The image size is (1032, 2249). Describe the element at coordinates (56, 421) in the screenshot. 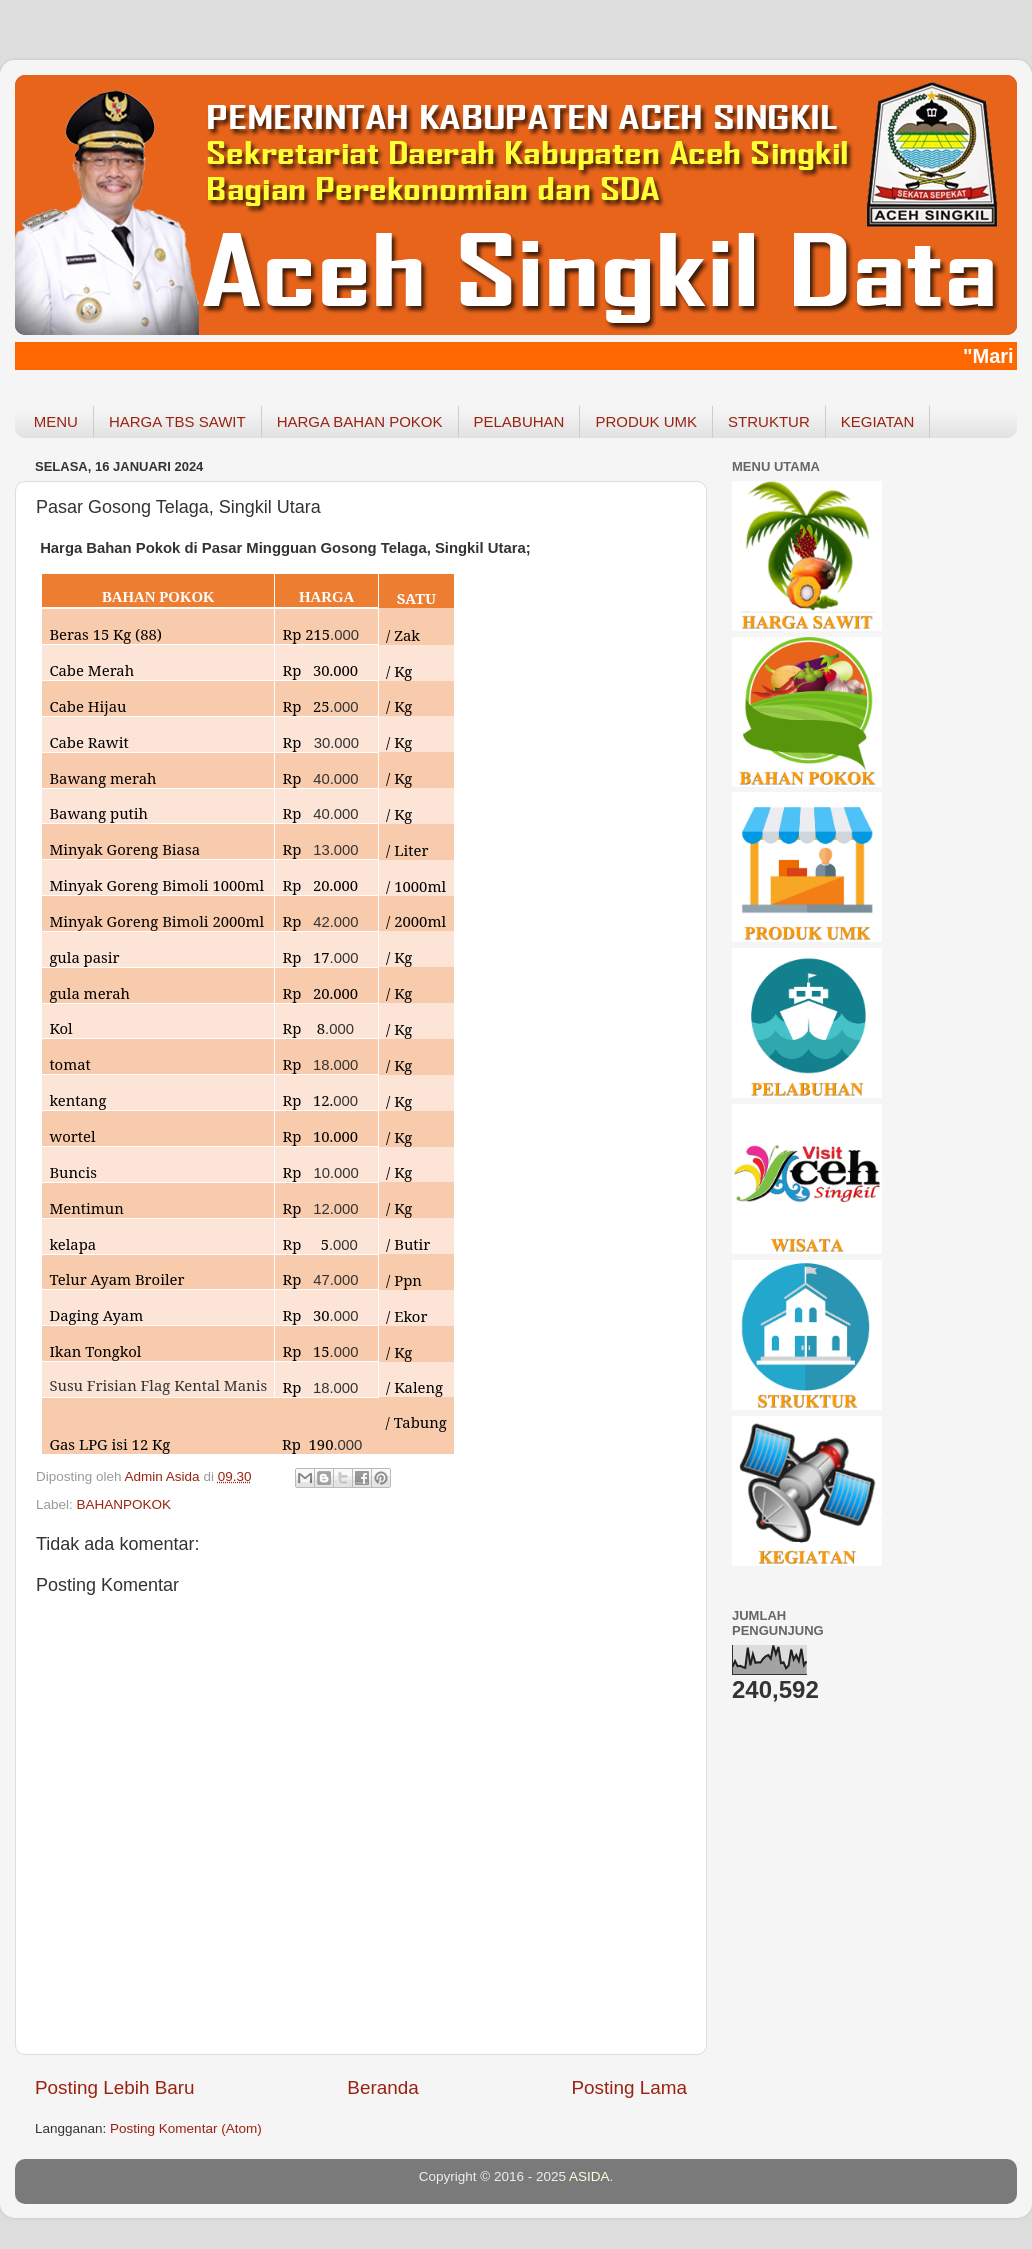

I see `MENU` at that location.